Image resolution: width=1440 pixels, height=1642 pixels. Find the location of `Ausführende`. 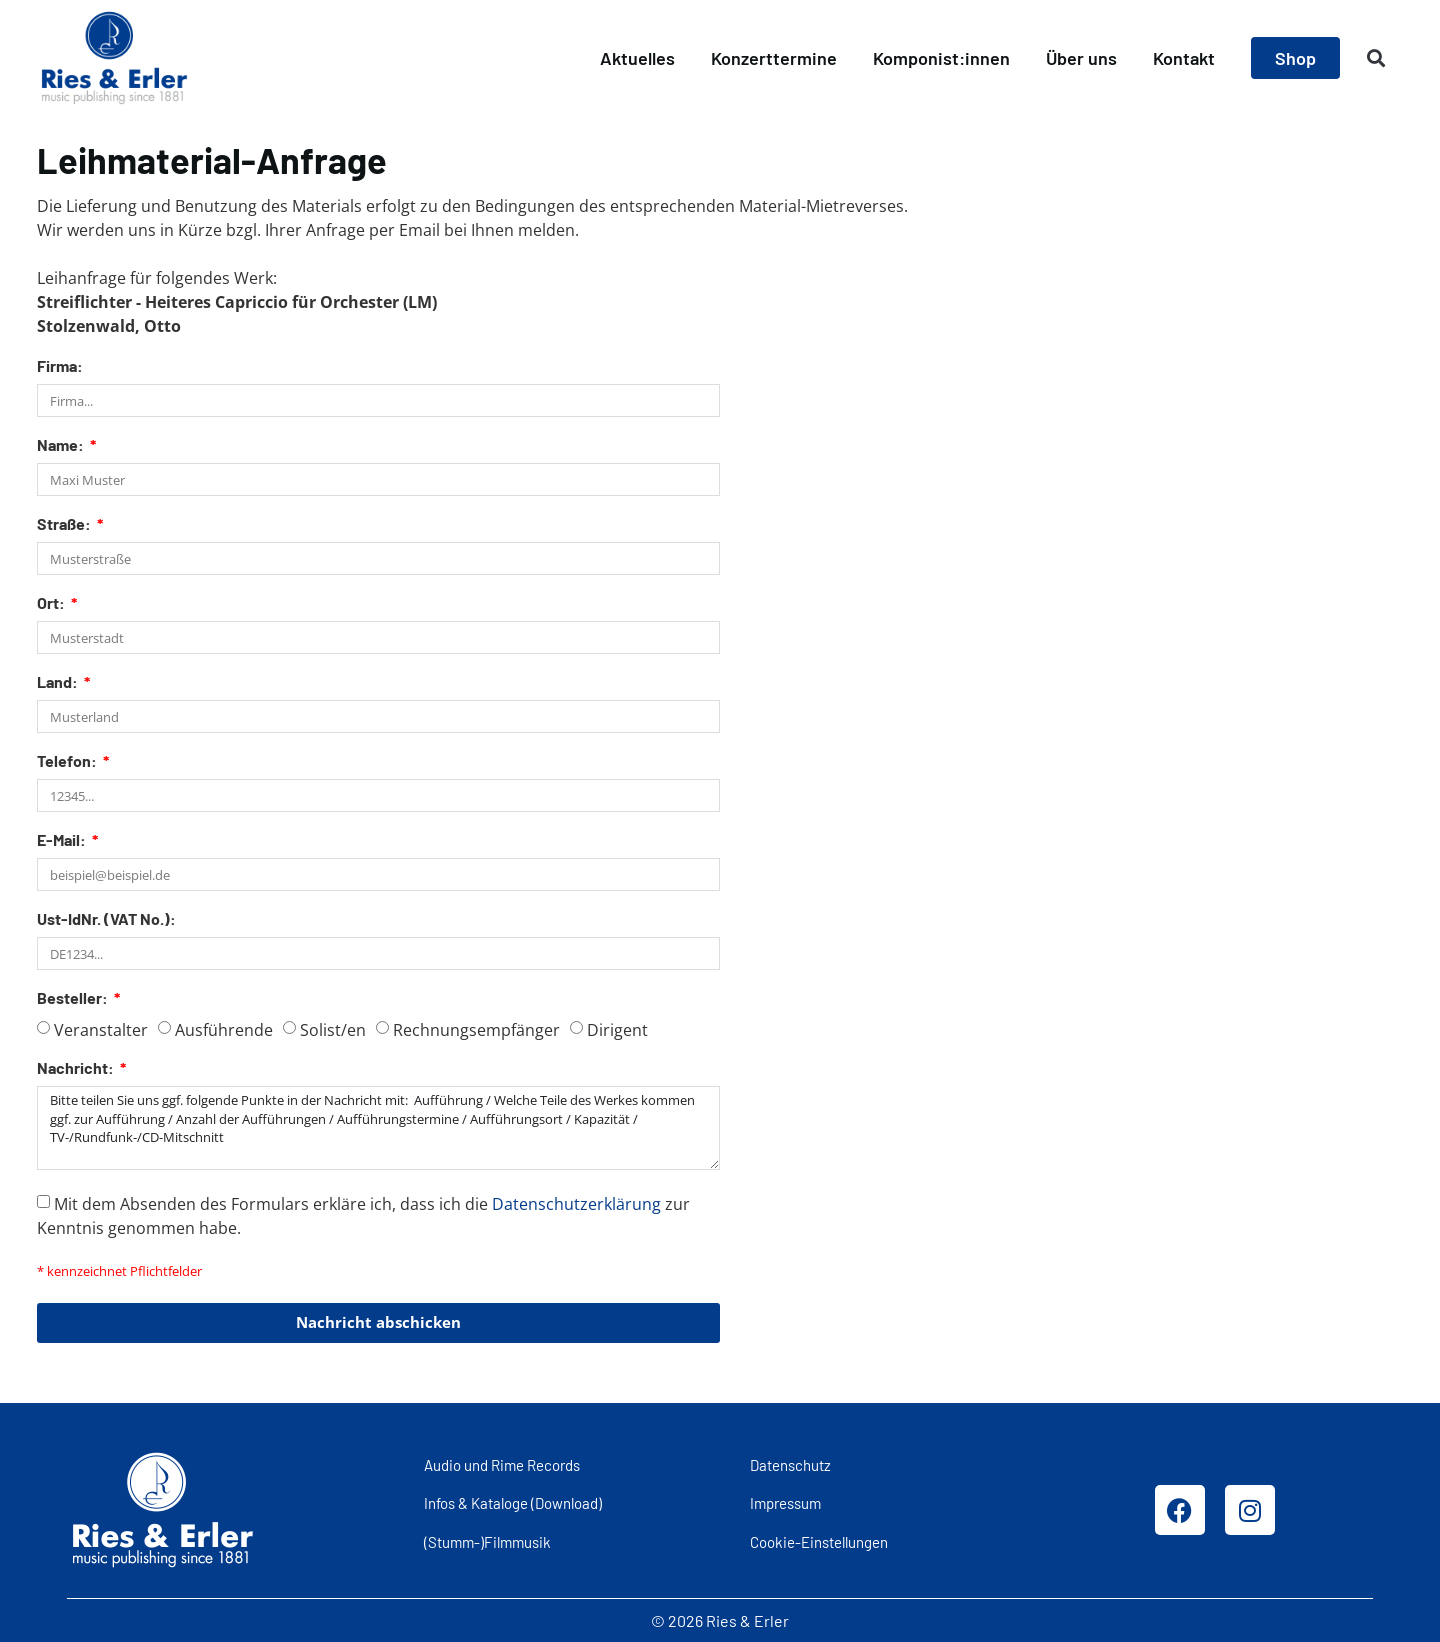

Ausführende is located at coordinates (224, 1030).